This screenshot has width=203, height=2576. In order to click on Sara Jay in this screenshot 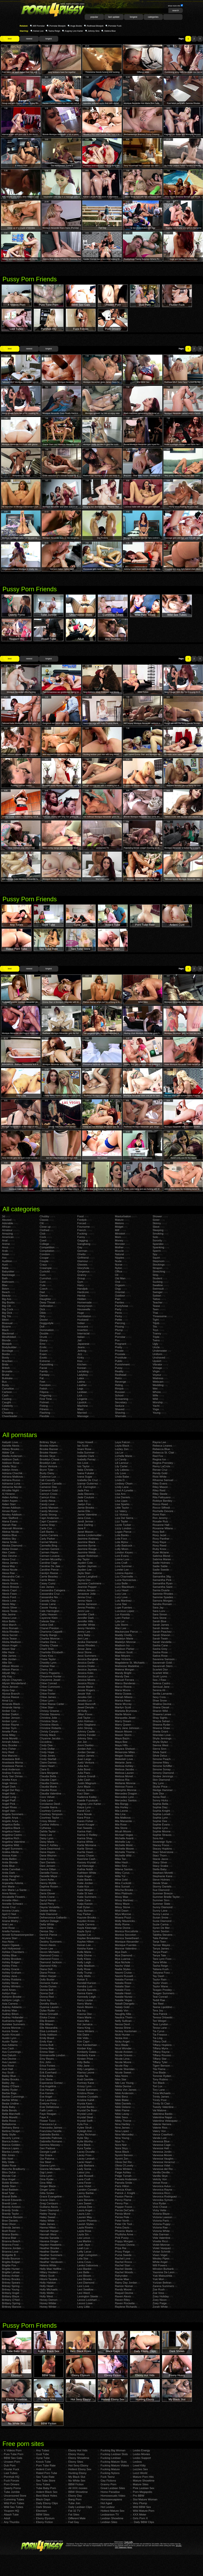, I will do `click(158, 1607)`.